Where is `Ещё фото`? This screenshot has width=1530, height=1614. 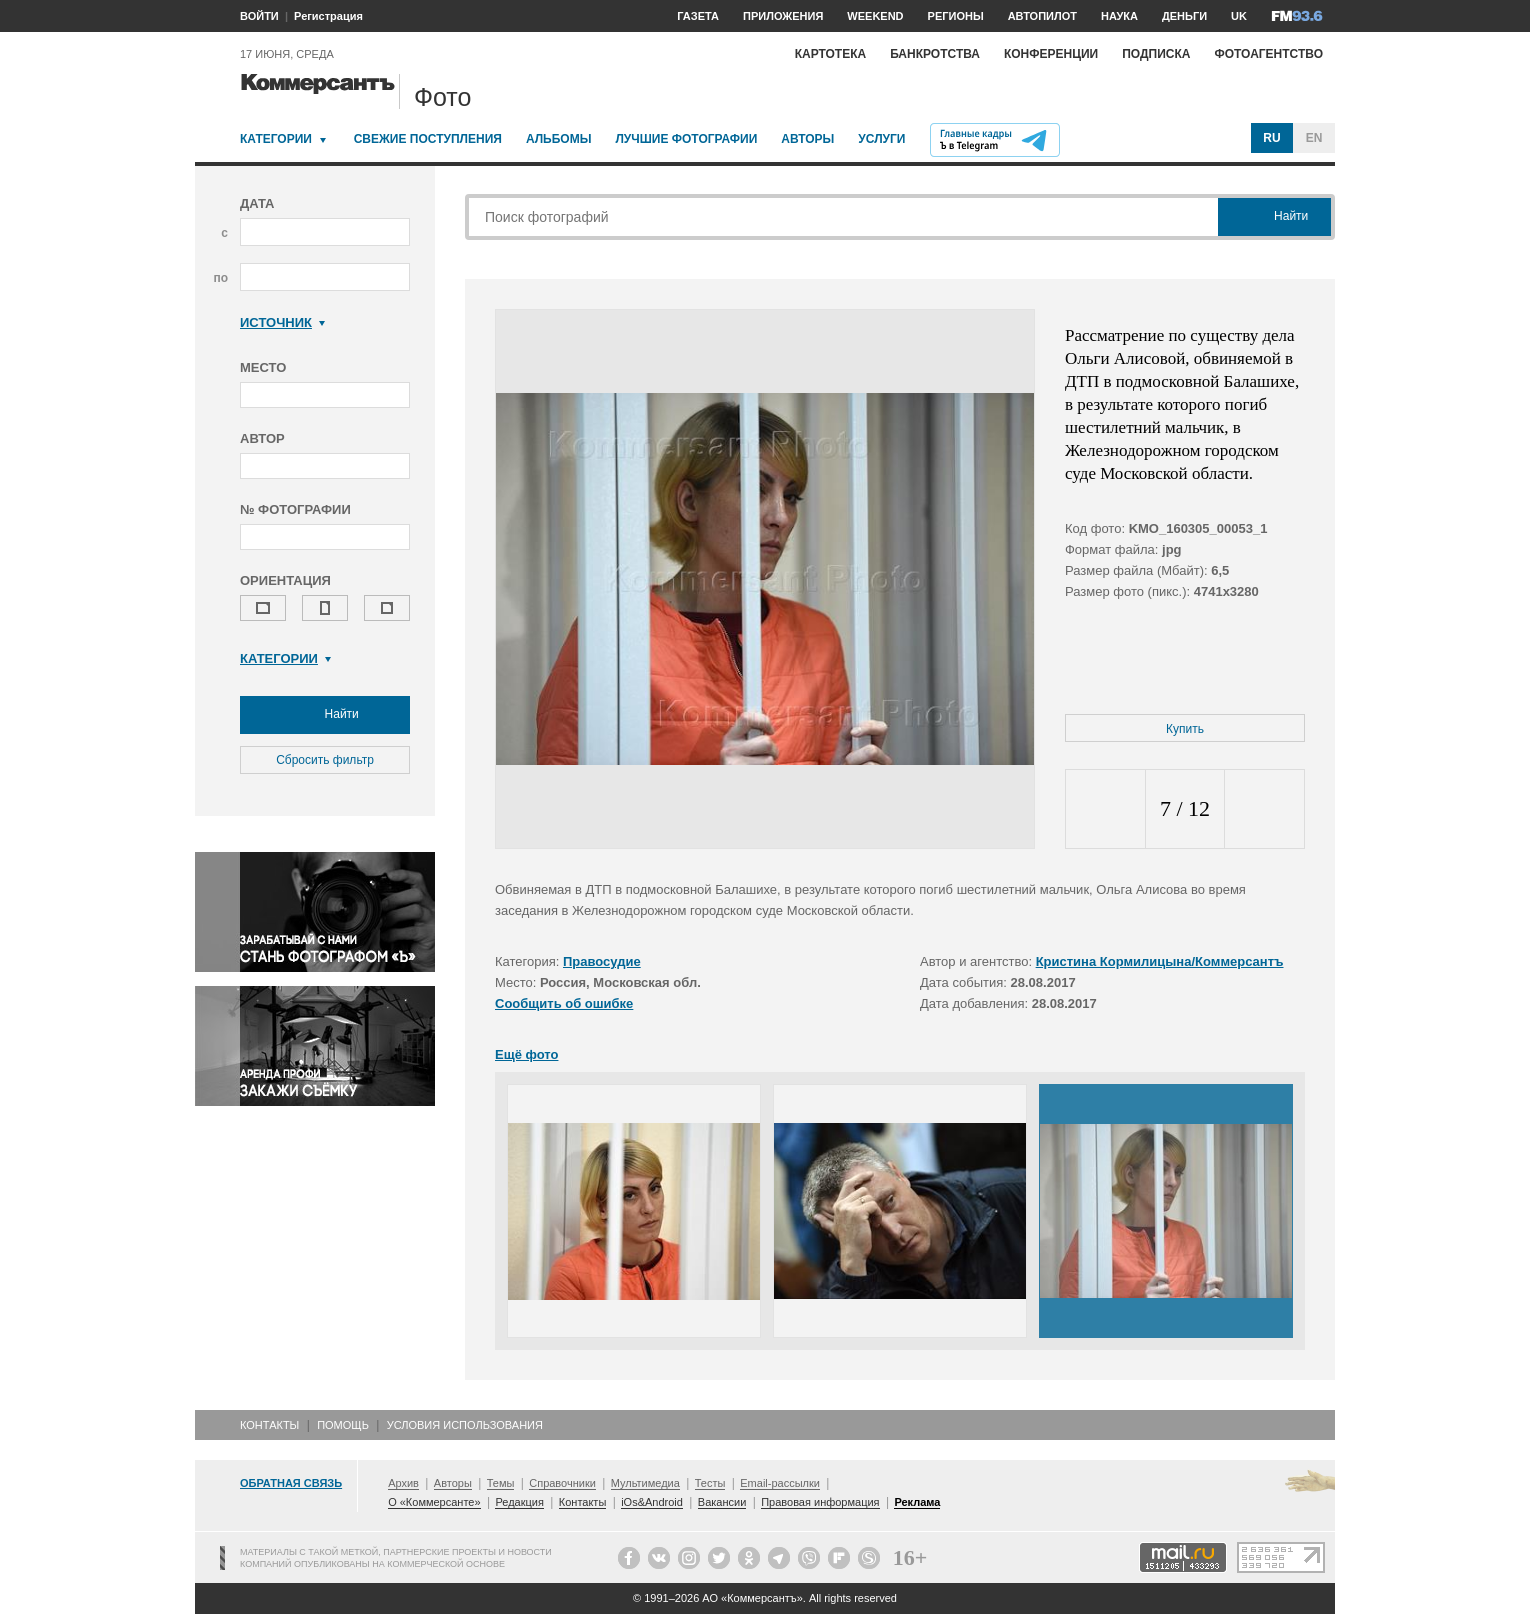
Ещё фото is located at coordinates (526, 1054).